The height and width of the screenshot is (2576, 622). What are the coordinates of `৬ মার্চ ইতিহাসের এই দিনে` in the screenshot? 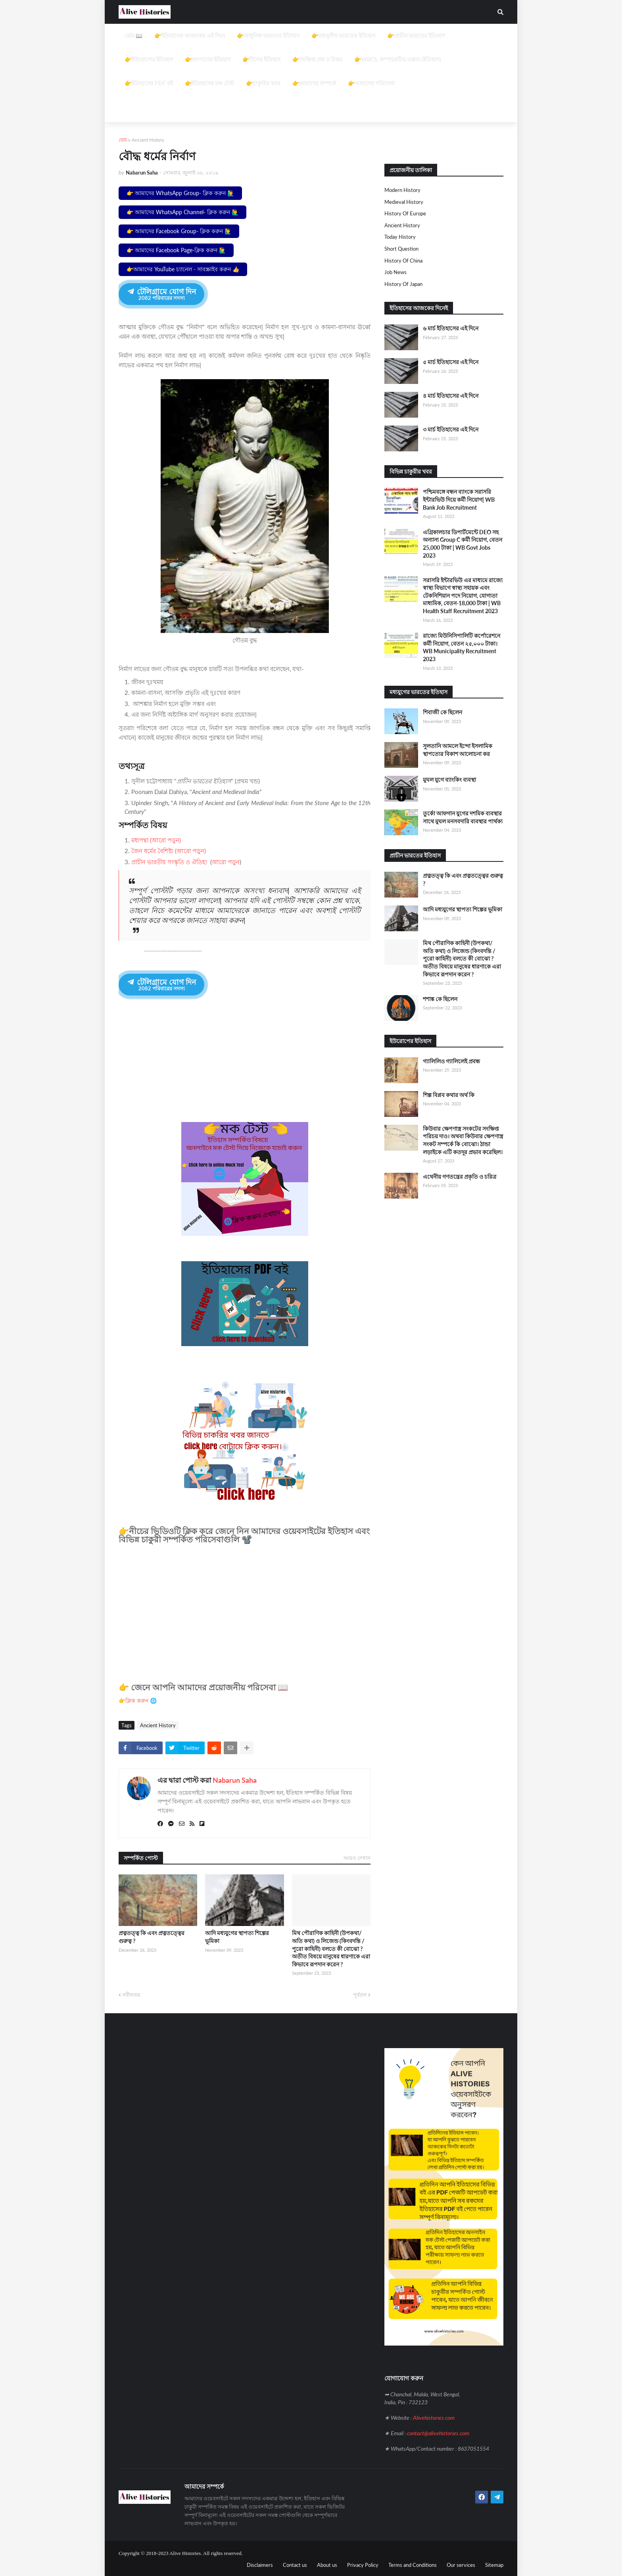 It's located at (450, 328).